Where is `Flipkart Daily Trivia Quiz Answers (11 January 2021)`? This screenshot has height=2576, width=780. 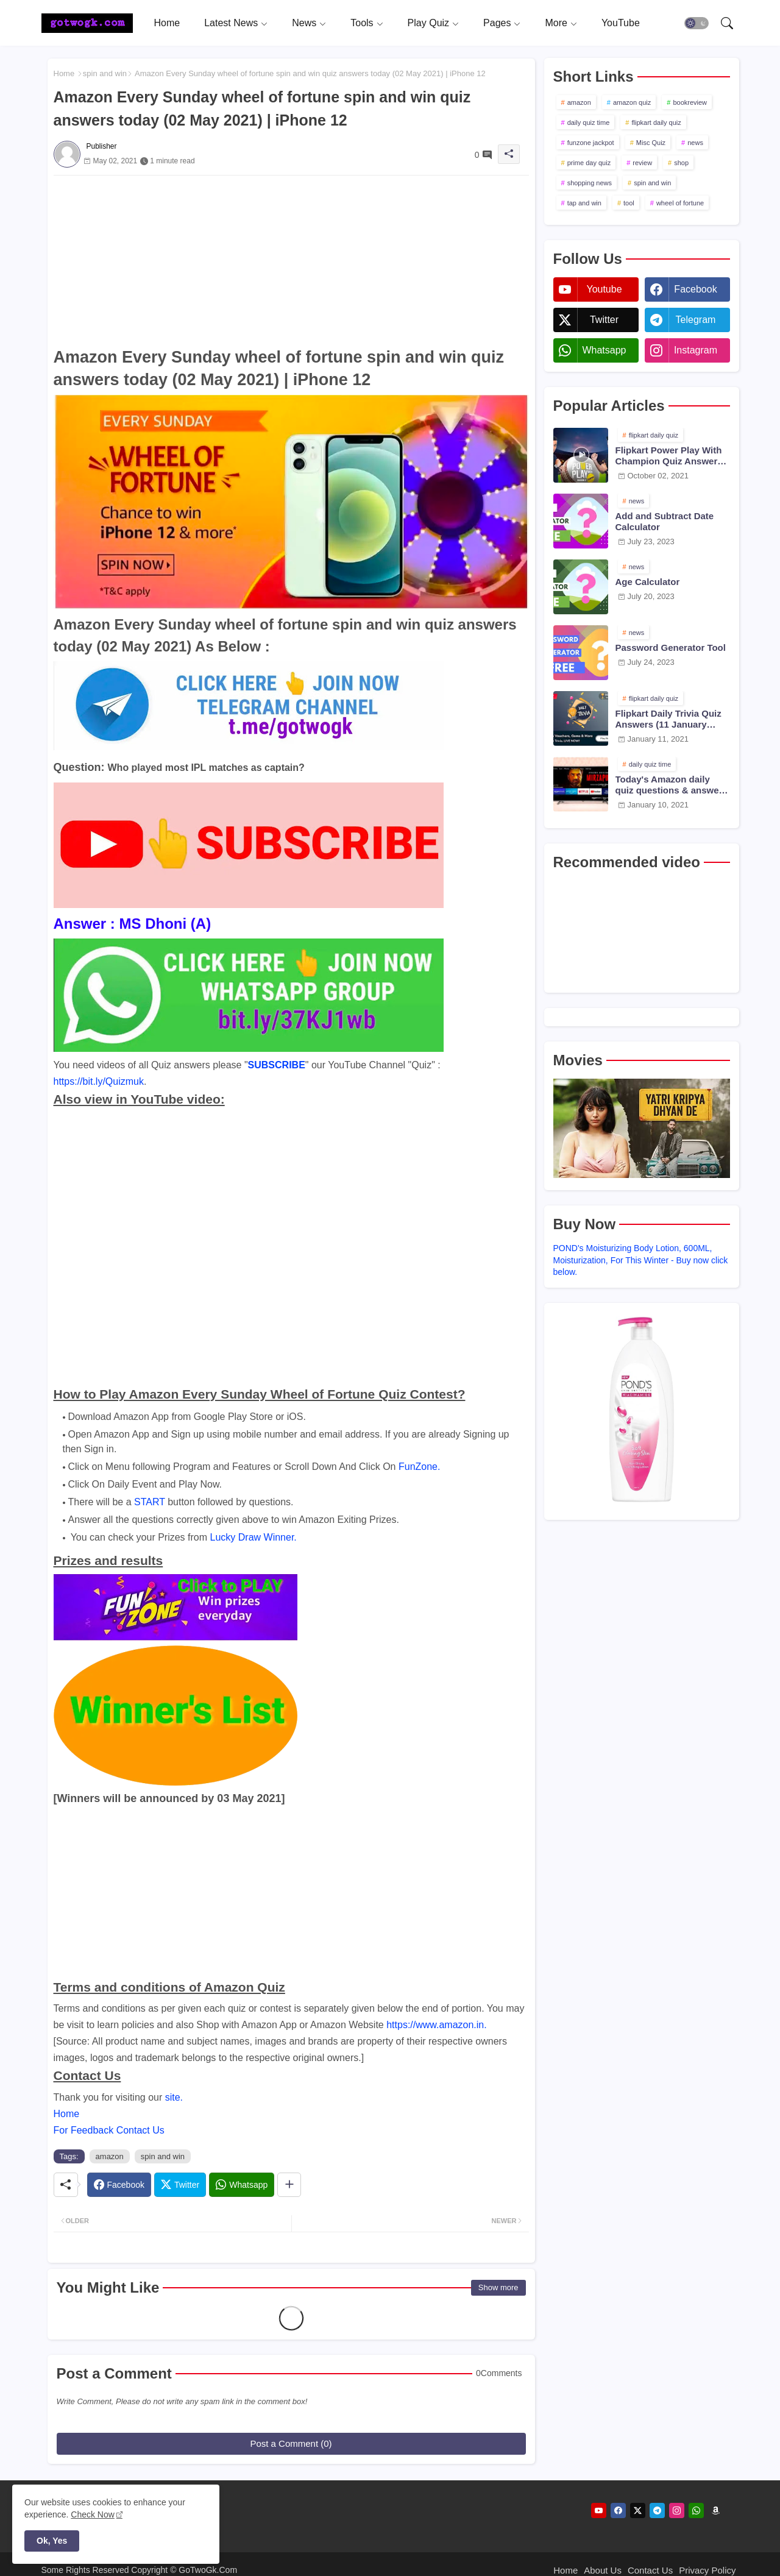
Flipkart Daily Trivia Quiz Answers (11 January 2021) is located at coordinates (668, 719).